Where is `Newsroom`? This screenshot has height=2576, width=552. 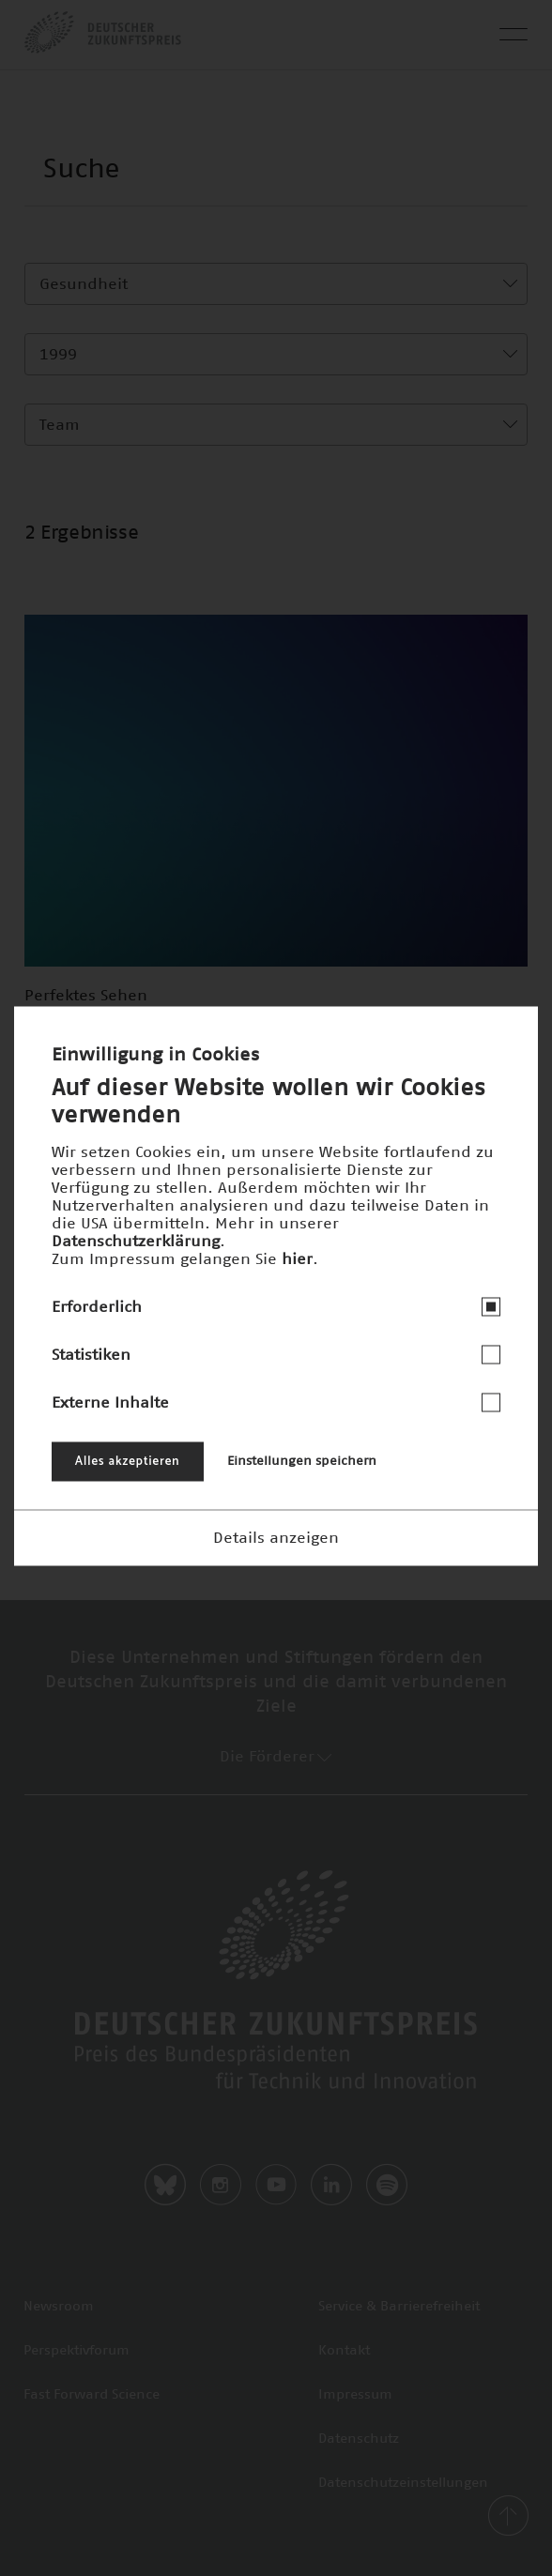
Newsroom is located at coordinates (58, 2306).